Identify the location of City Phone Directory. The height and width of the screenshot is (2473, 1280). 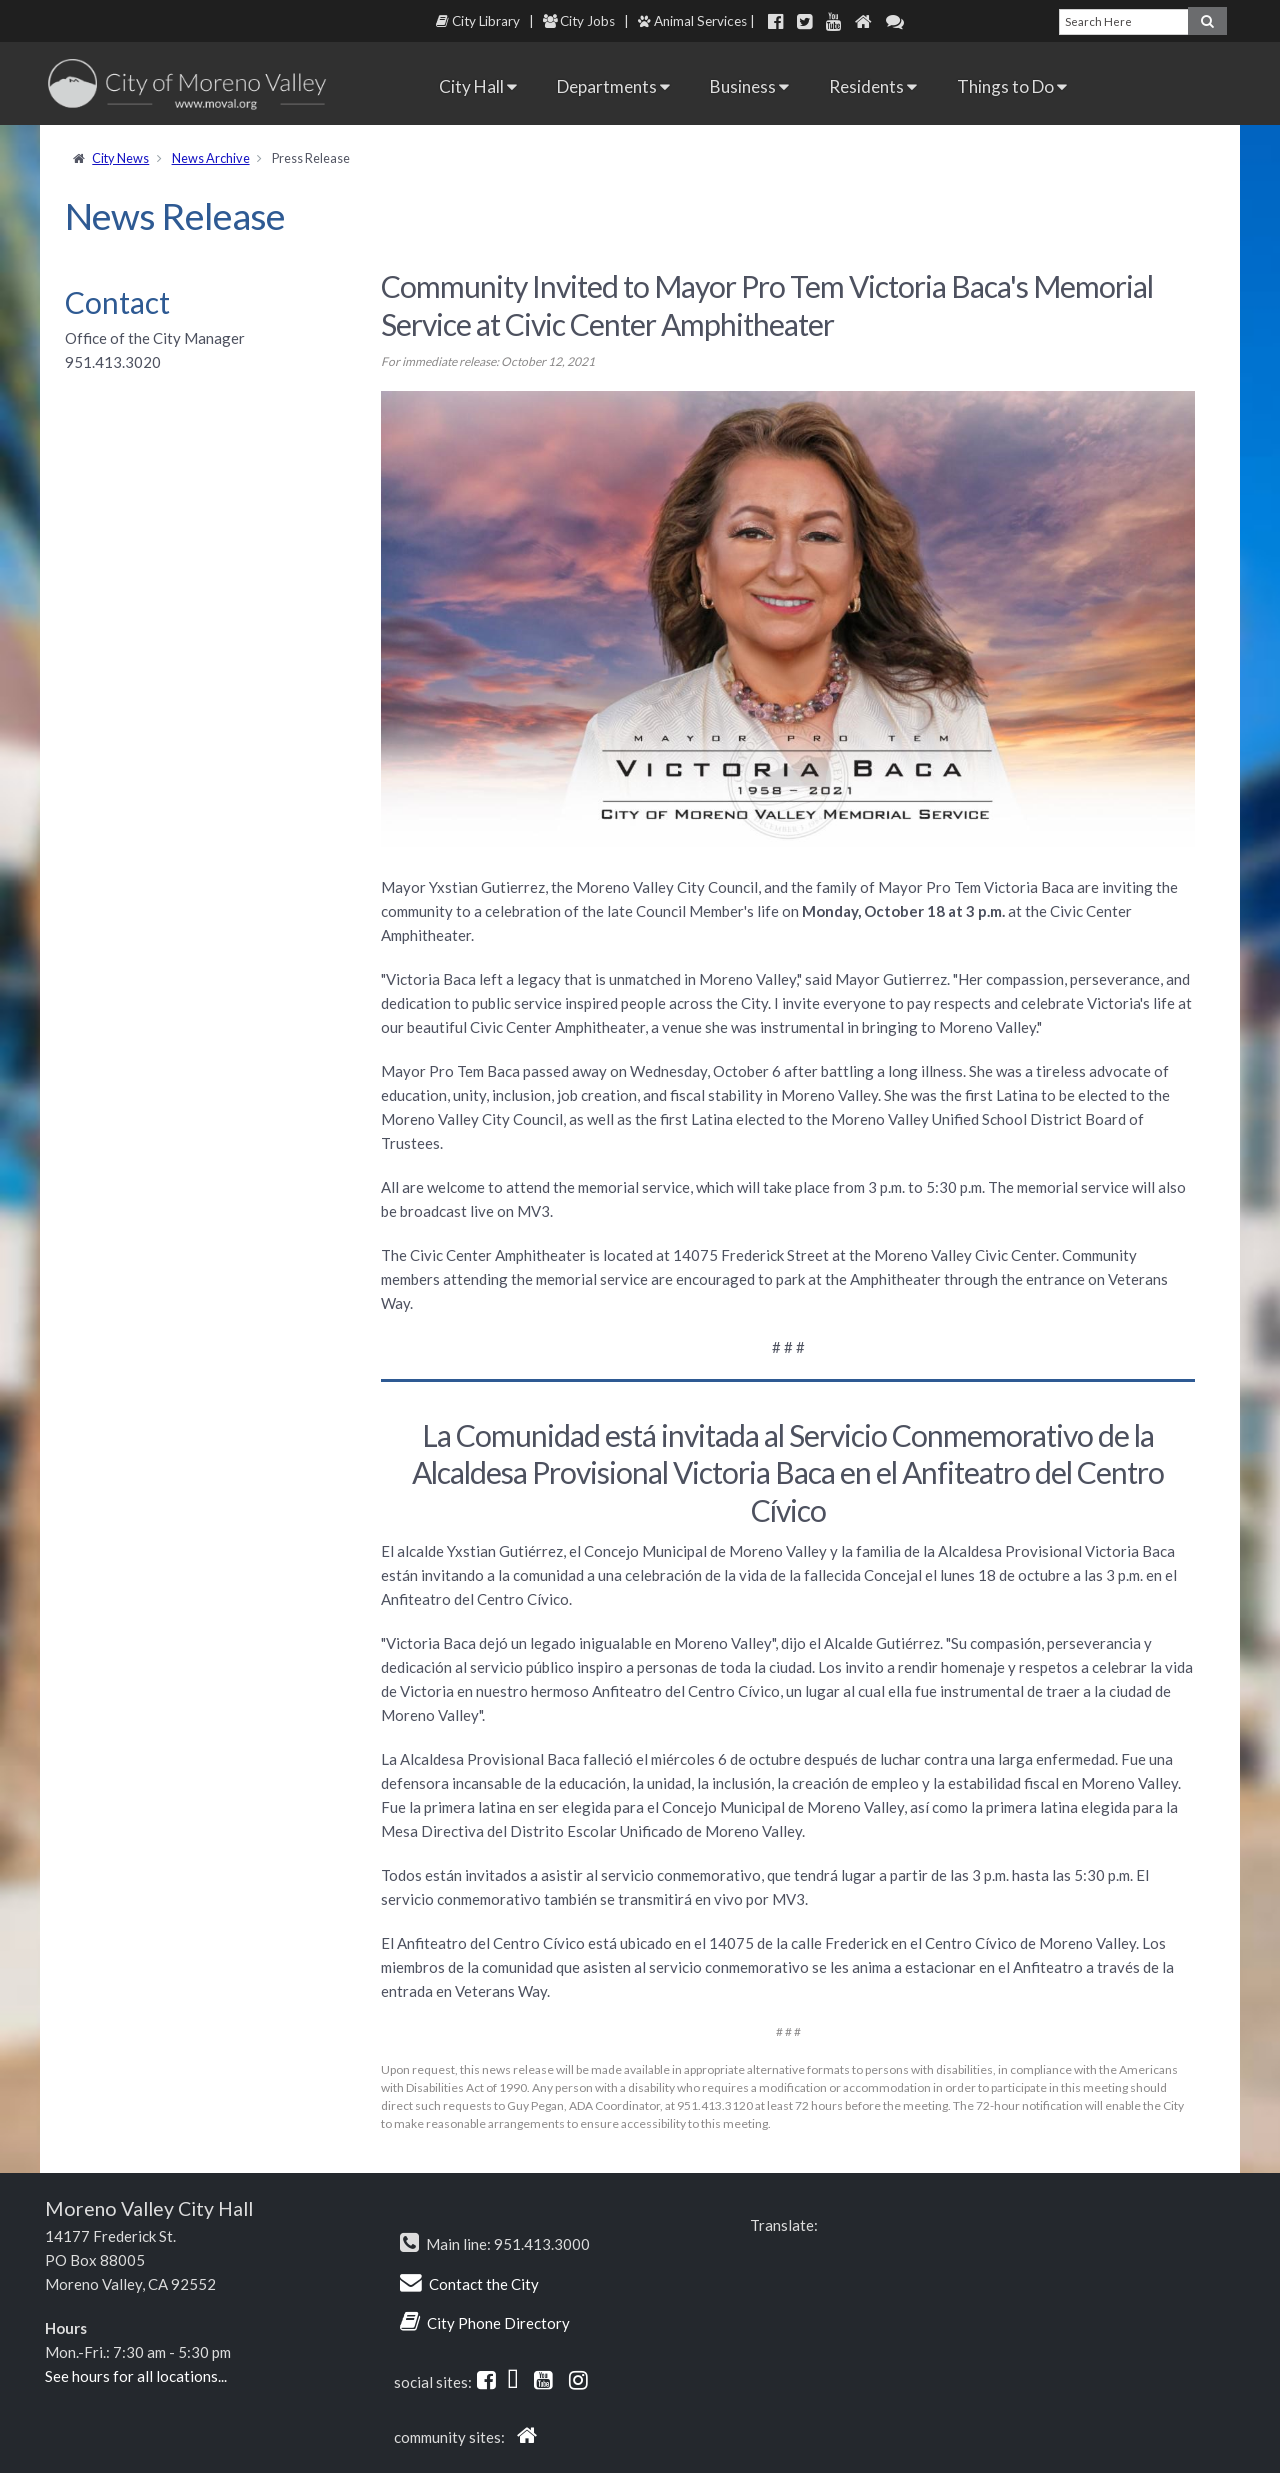
(498, 2323).